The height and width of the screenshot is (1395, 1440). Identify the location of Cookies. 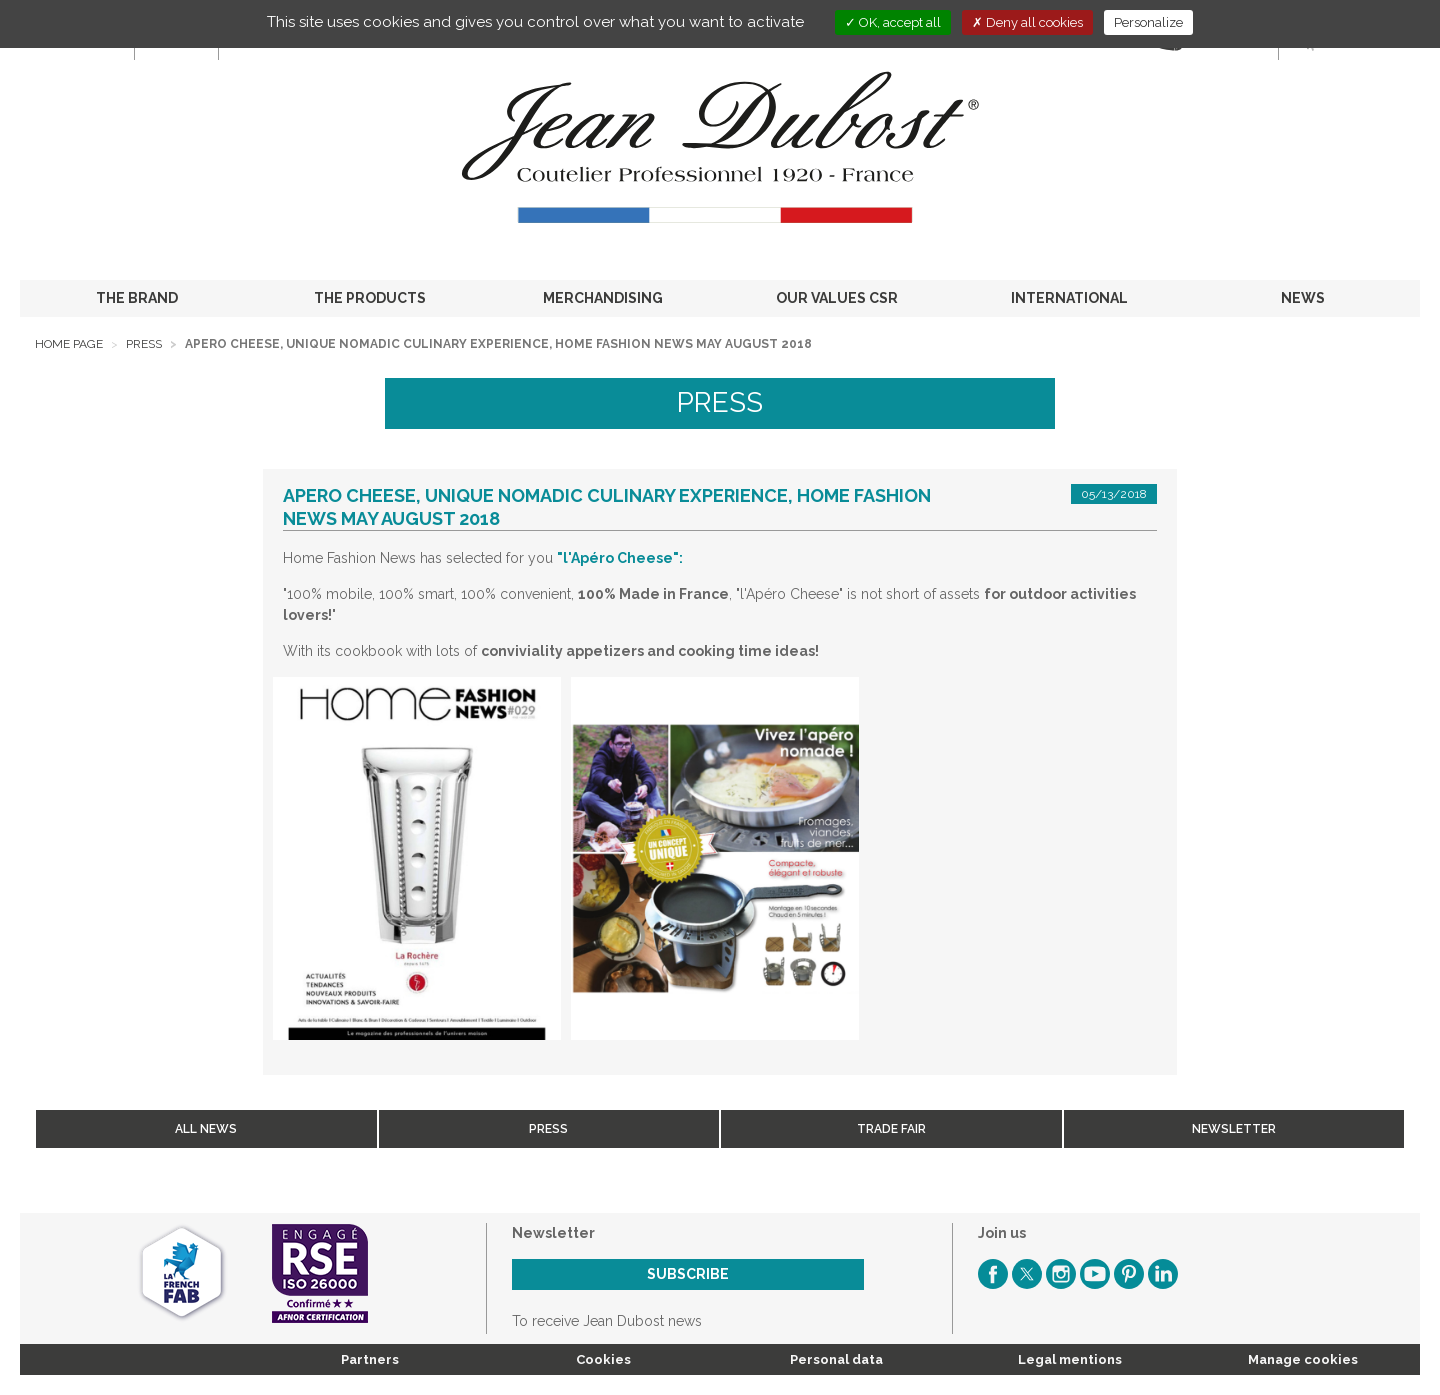
(603, 1359).